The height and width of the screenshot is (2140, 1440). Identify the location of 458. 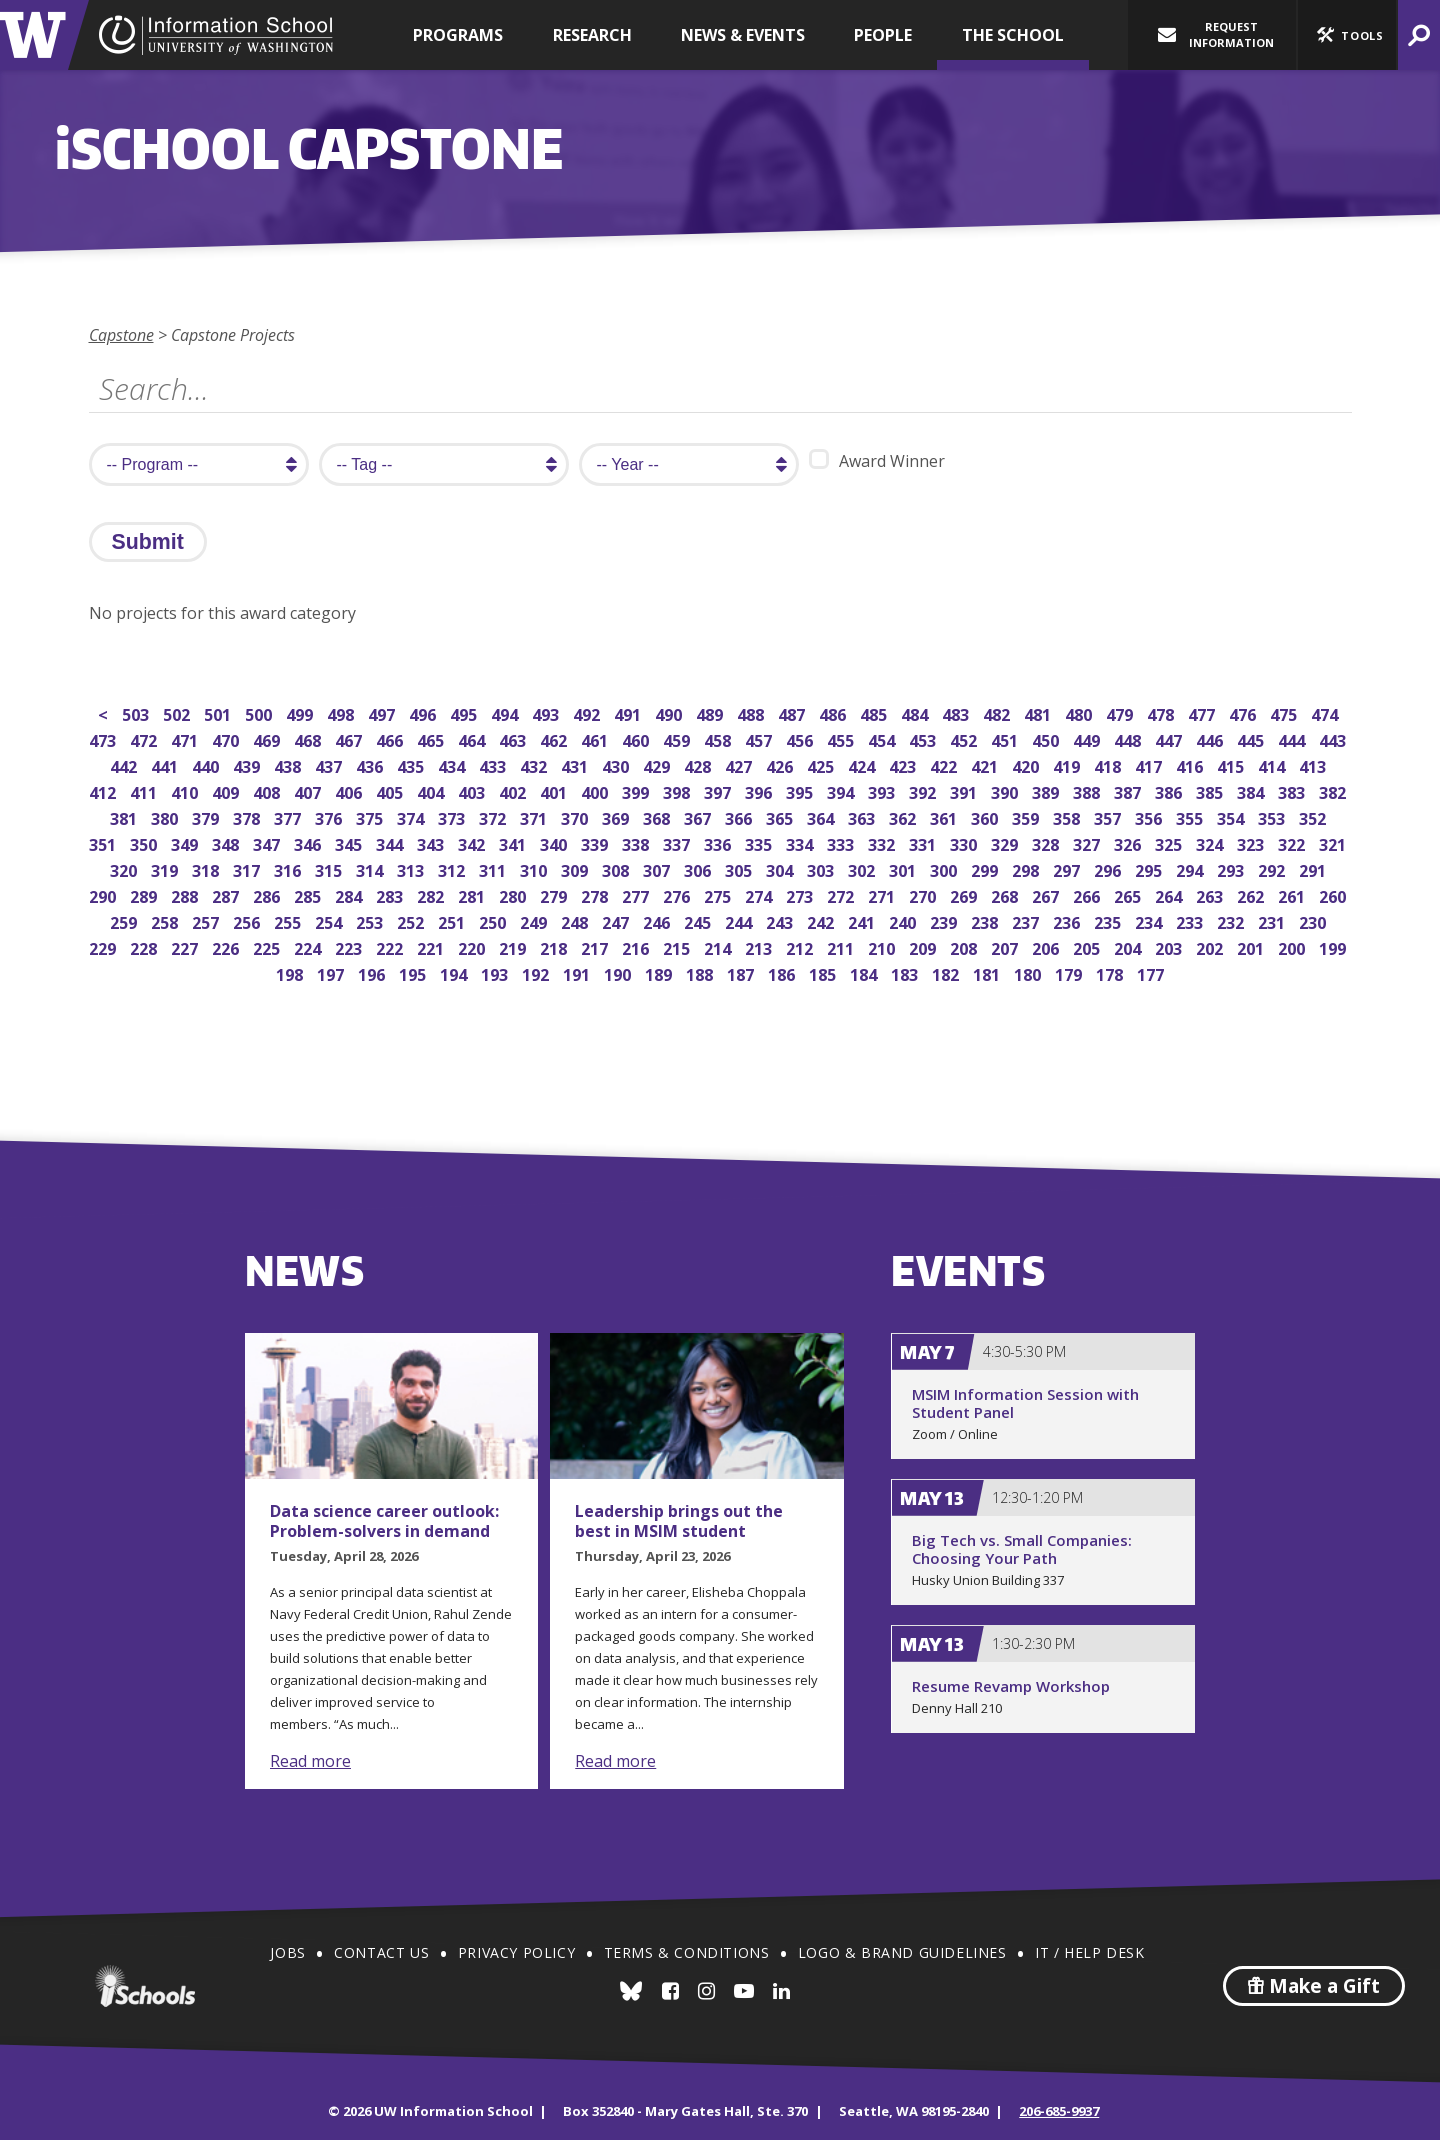
(719, 738).